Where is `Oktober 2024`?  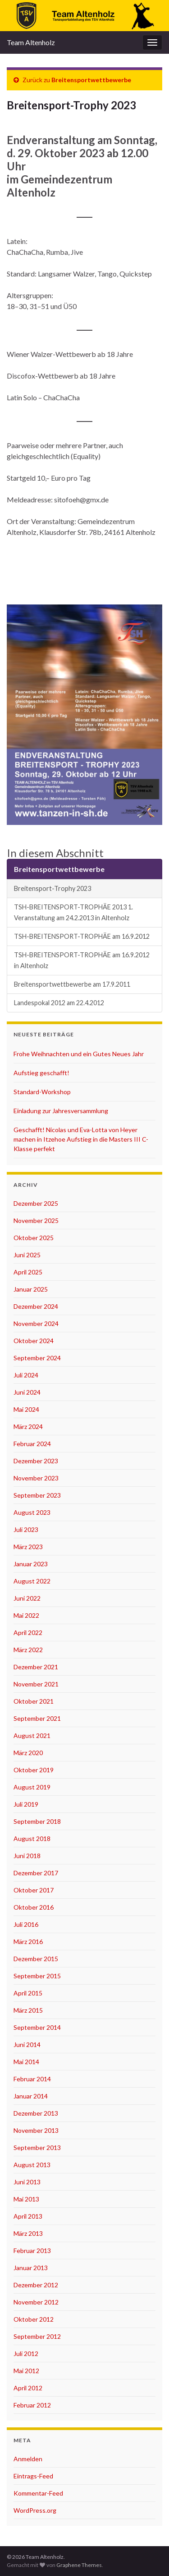 Oktober 2024 is located at coordinates (34, 1340).